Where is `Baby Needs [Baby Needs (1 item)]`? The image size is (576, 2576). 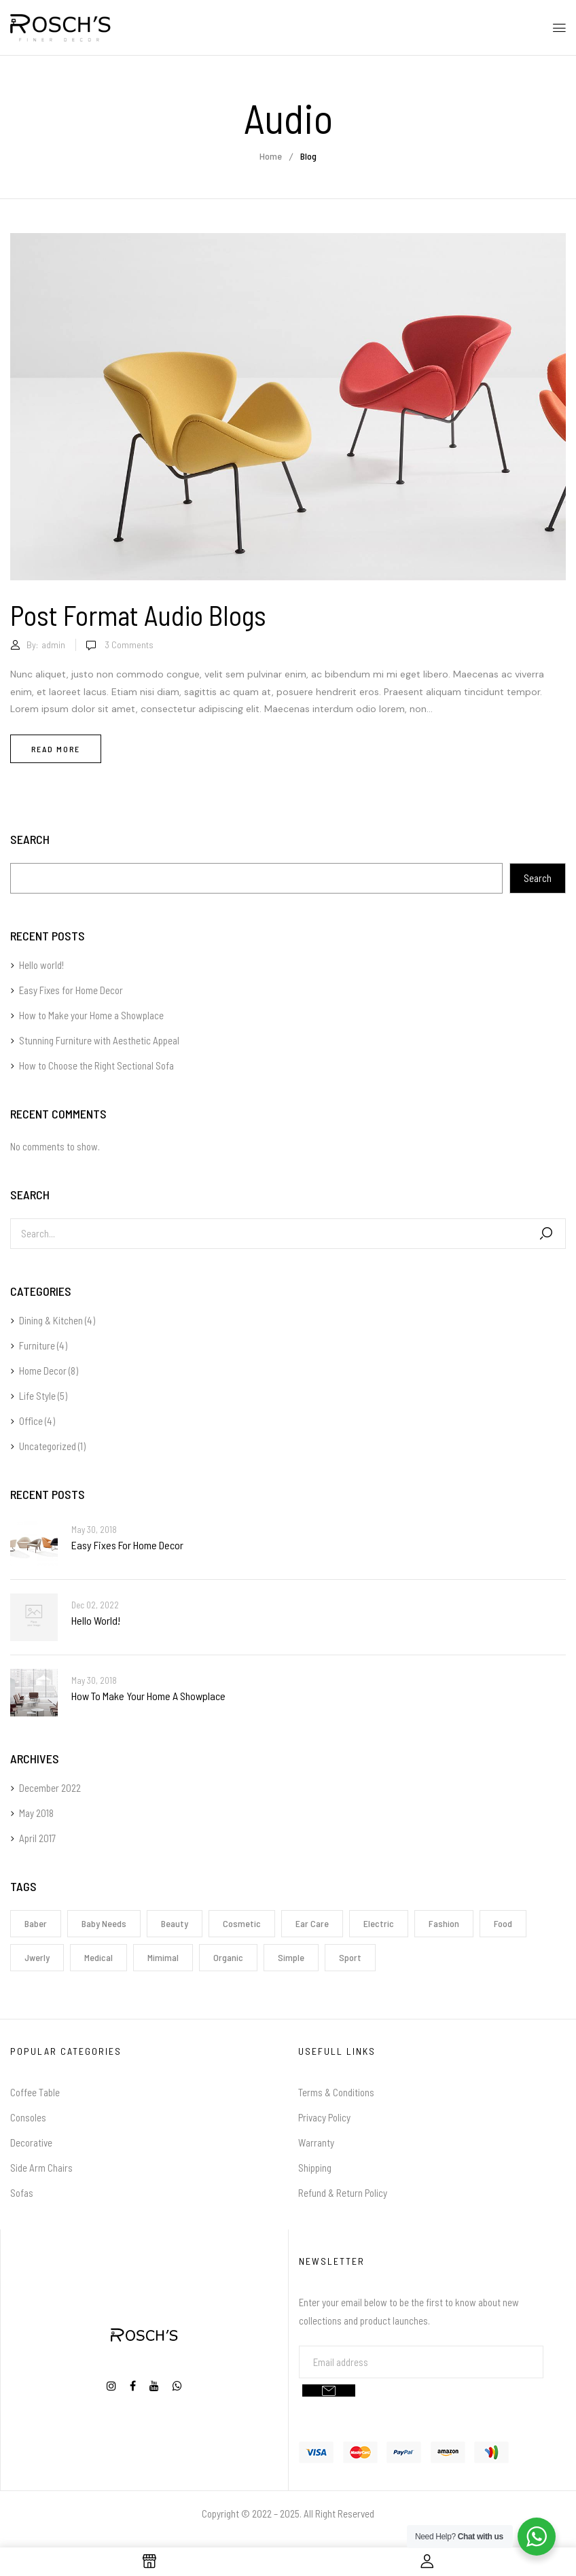
Baby Needs [Baby Needs (1 item)] is located at coordinates (104, 1923).